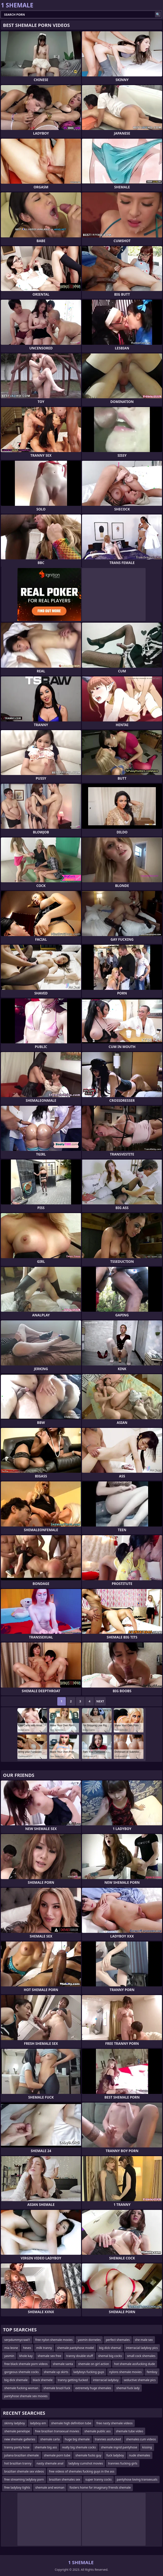 The height and width of the screenshot is (2576, 163). What do you see at coordinates (119, 2447) in the screenshot?
I see `shemale ingrid pantyhose` at bounding box center [119, 2447].